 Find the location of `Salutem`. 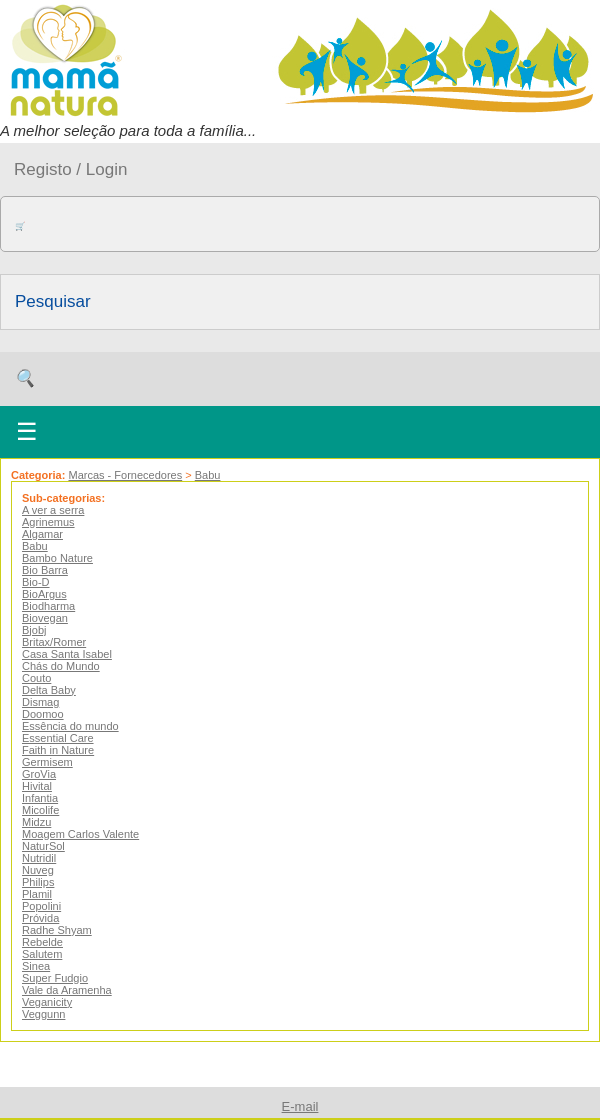

Salutem is located at coordinates (42, 954).